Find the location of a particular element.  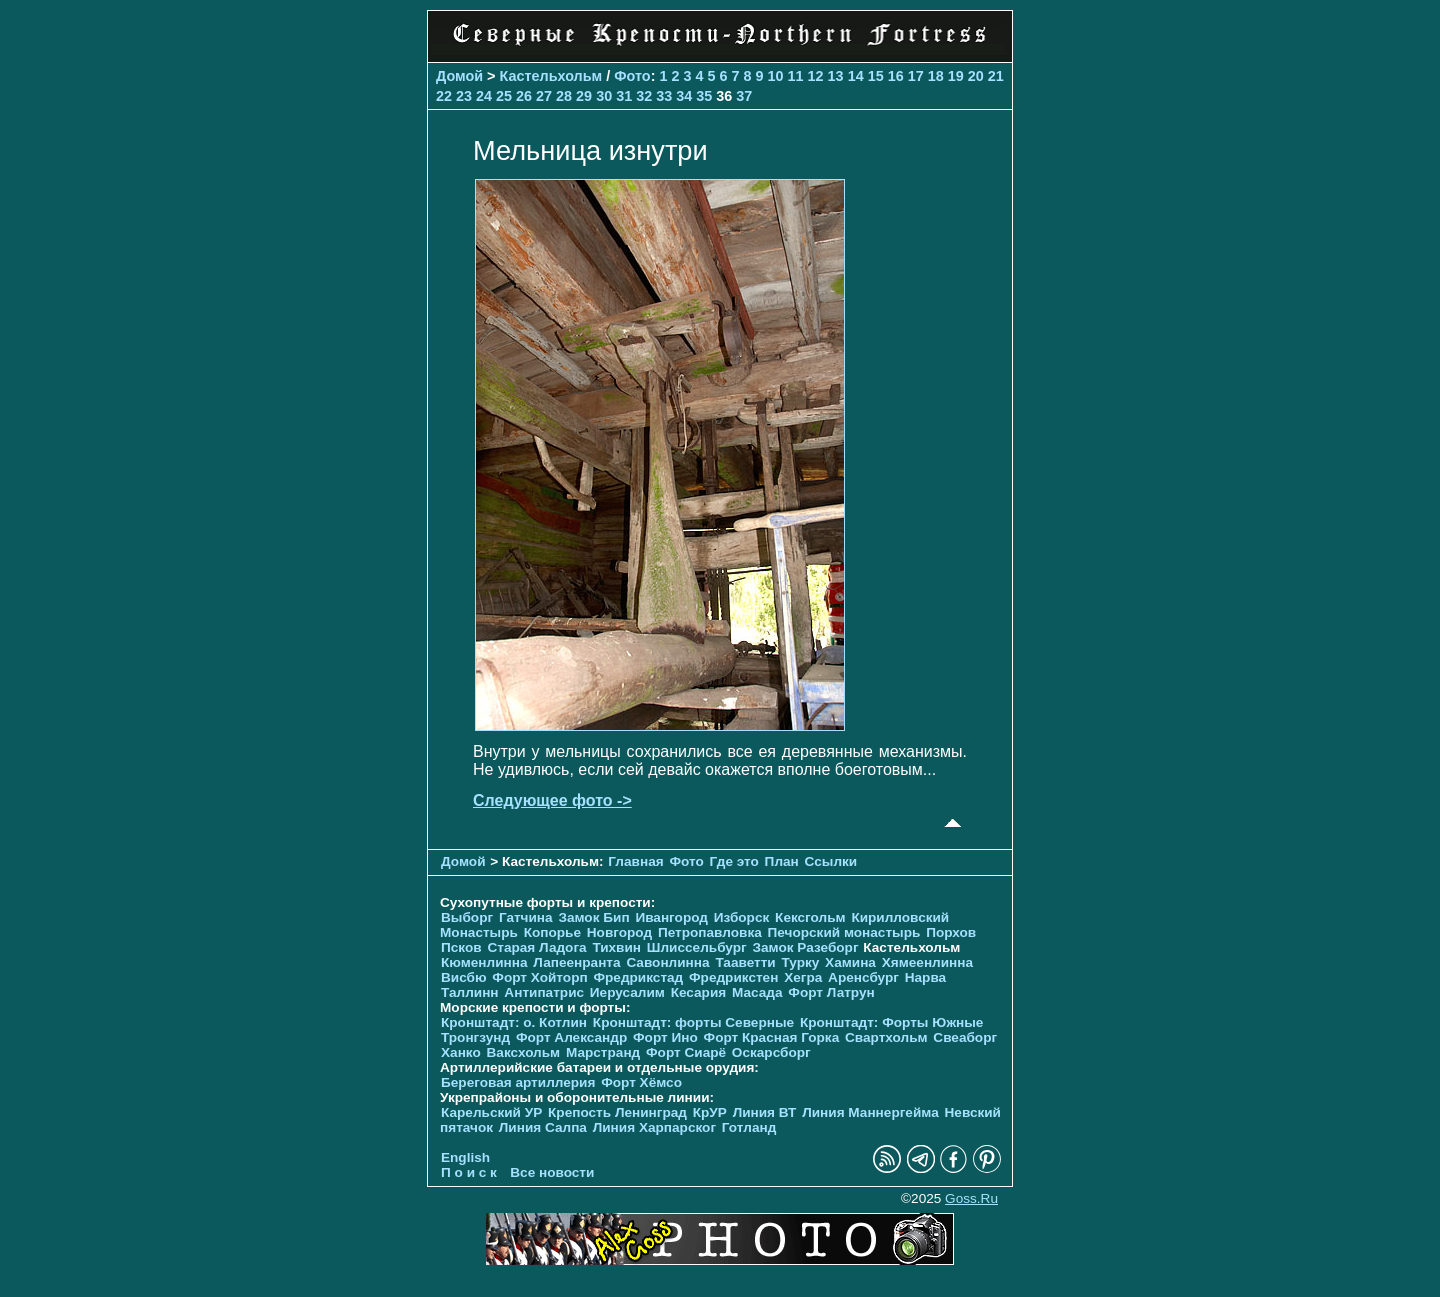

16 is located at coordinates (896, 76).